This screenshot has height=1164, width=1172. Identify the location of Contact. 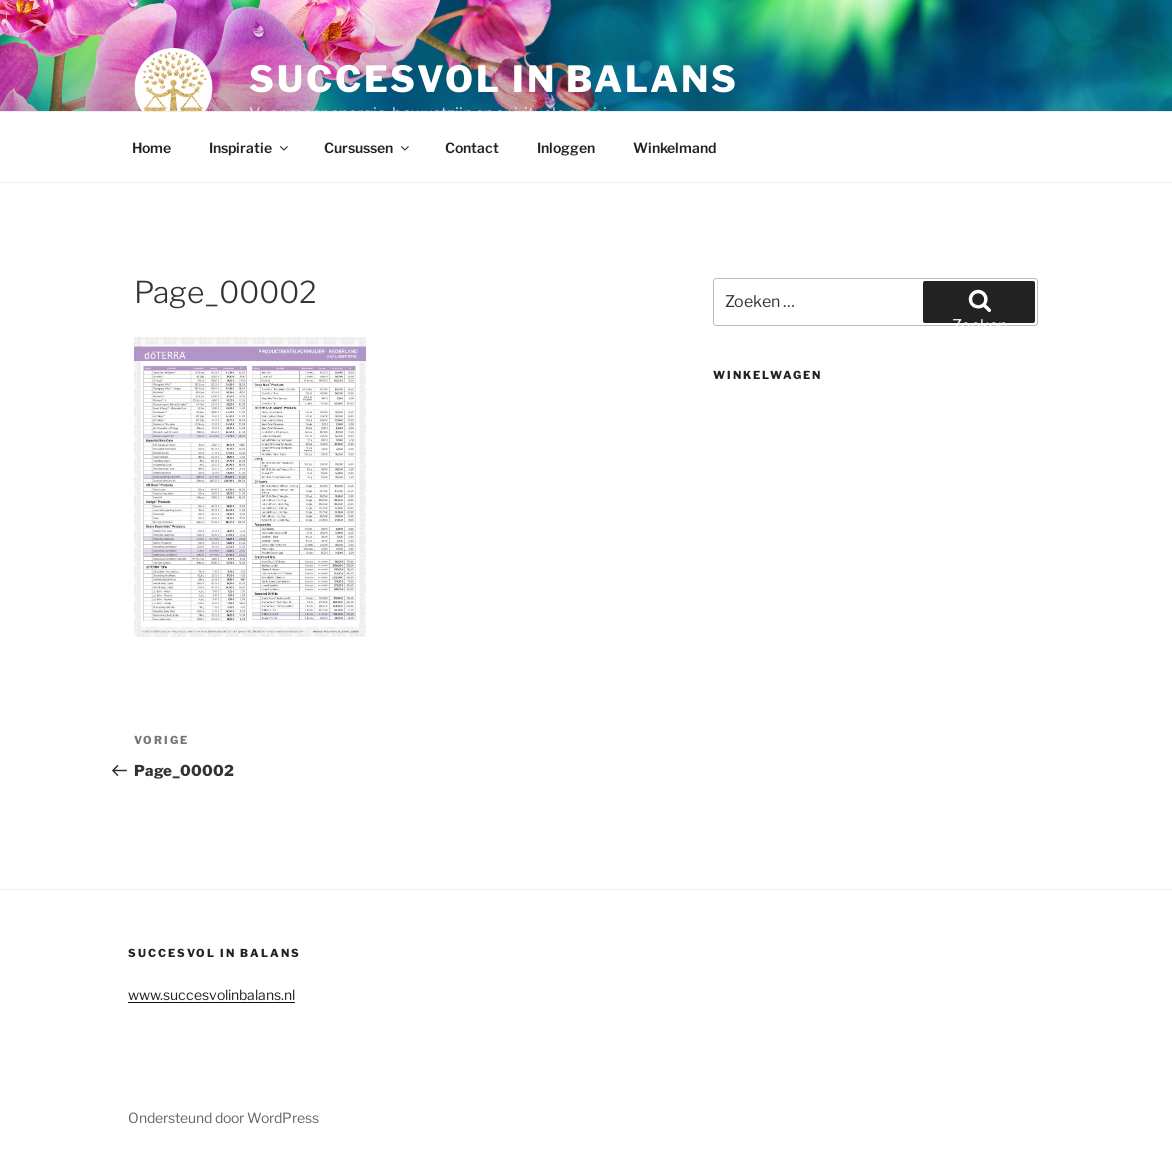
(472, 147).